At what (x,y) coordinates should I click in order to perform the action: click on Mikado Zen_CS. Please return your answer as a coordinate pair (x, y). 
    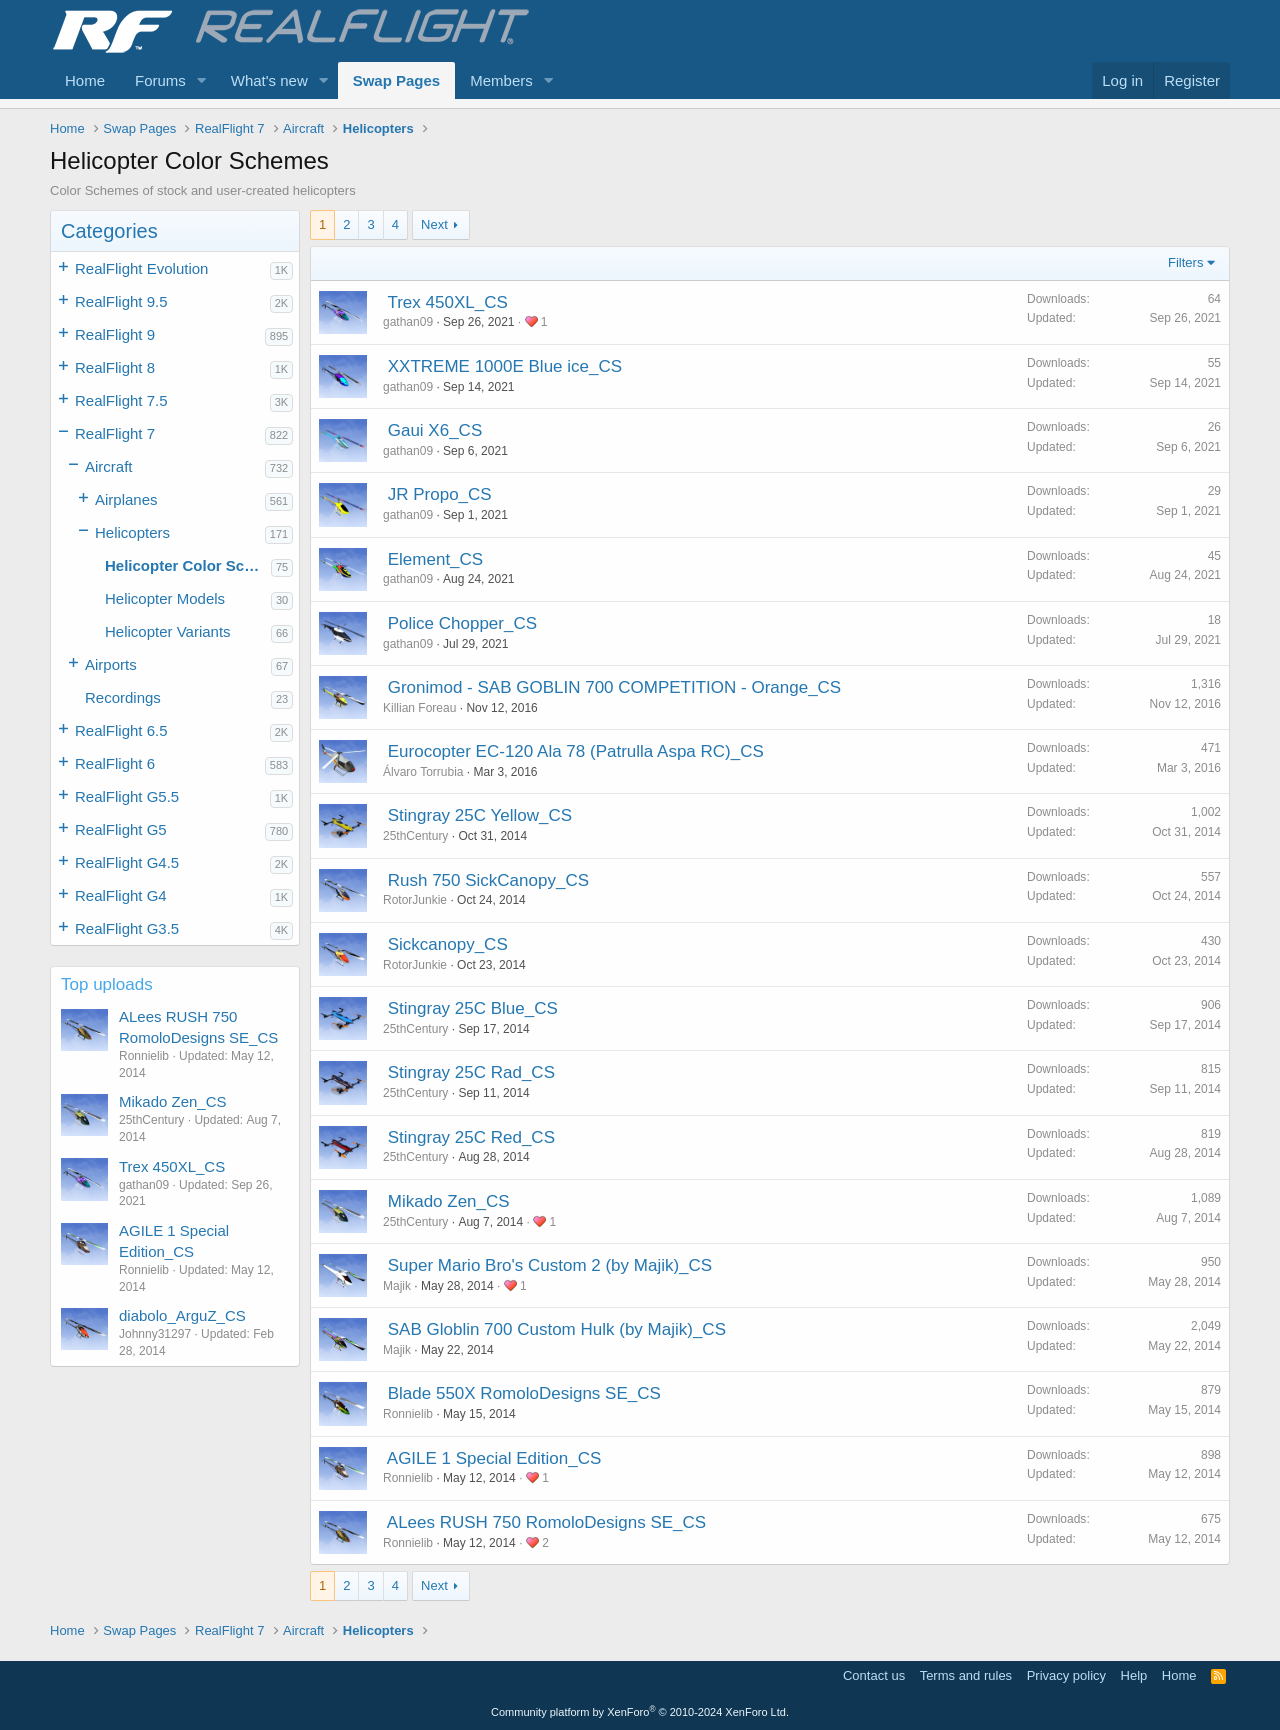
    Looking at the image, I should click on (173, 1101).